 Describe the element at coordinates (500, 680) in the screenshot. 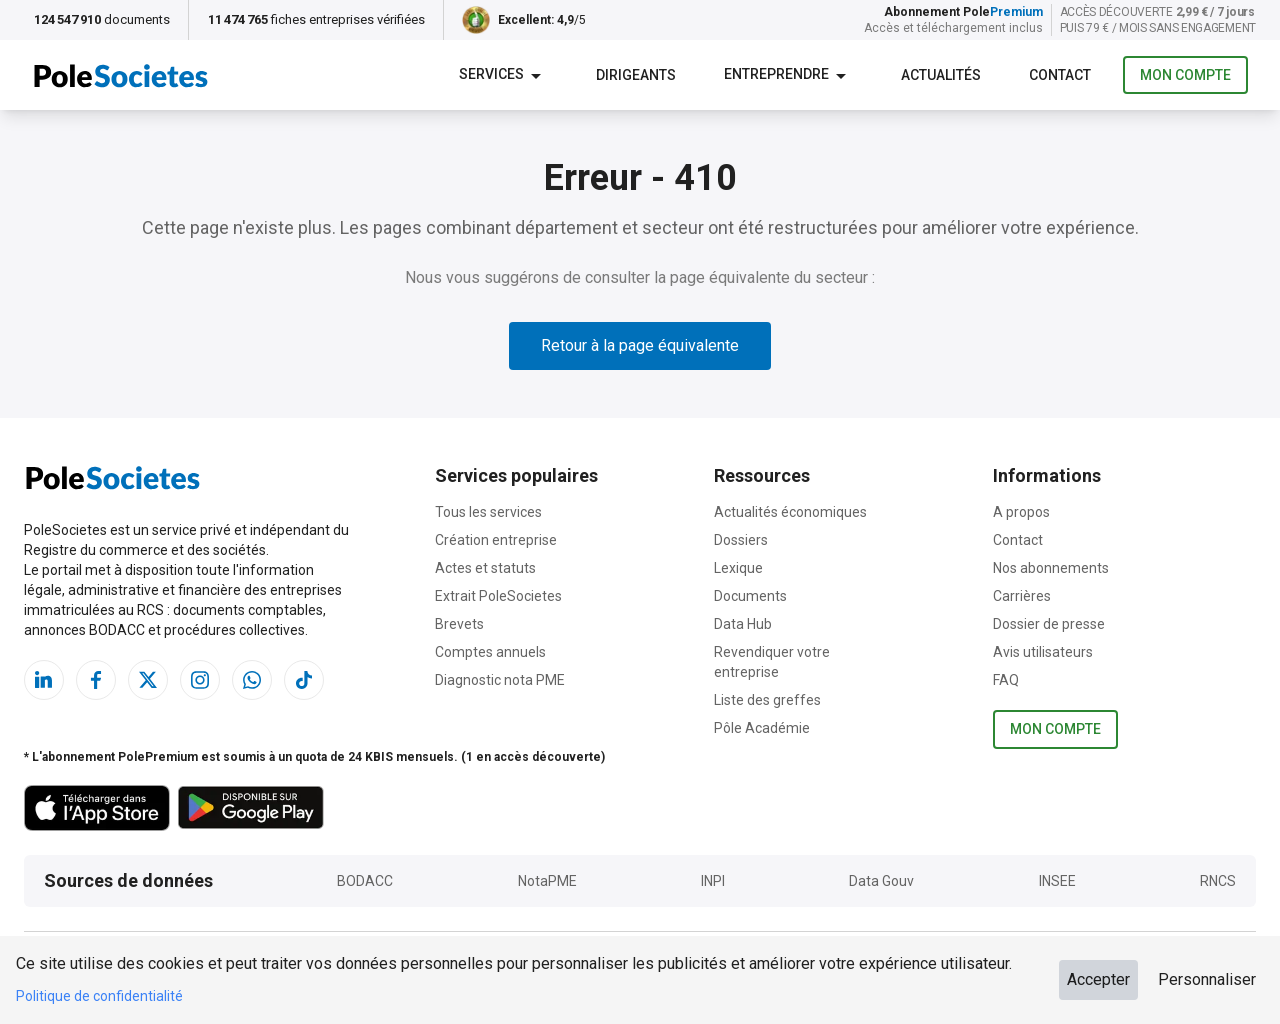

I see `Diagnostic nota PME` at that location.